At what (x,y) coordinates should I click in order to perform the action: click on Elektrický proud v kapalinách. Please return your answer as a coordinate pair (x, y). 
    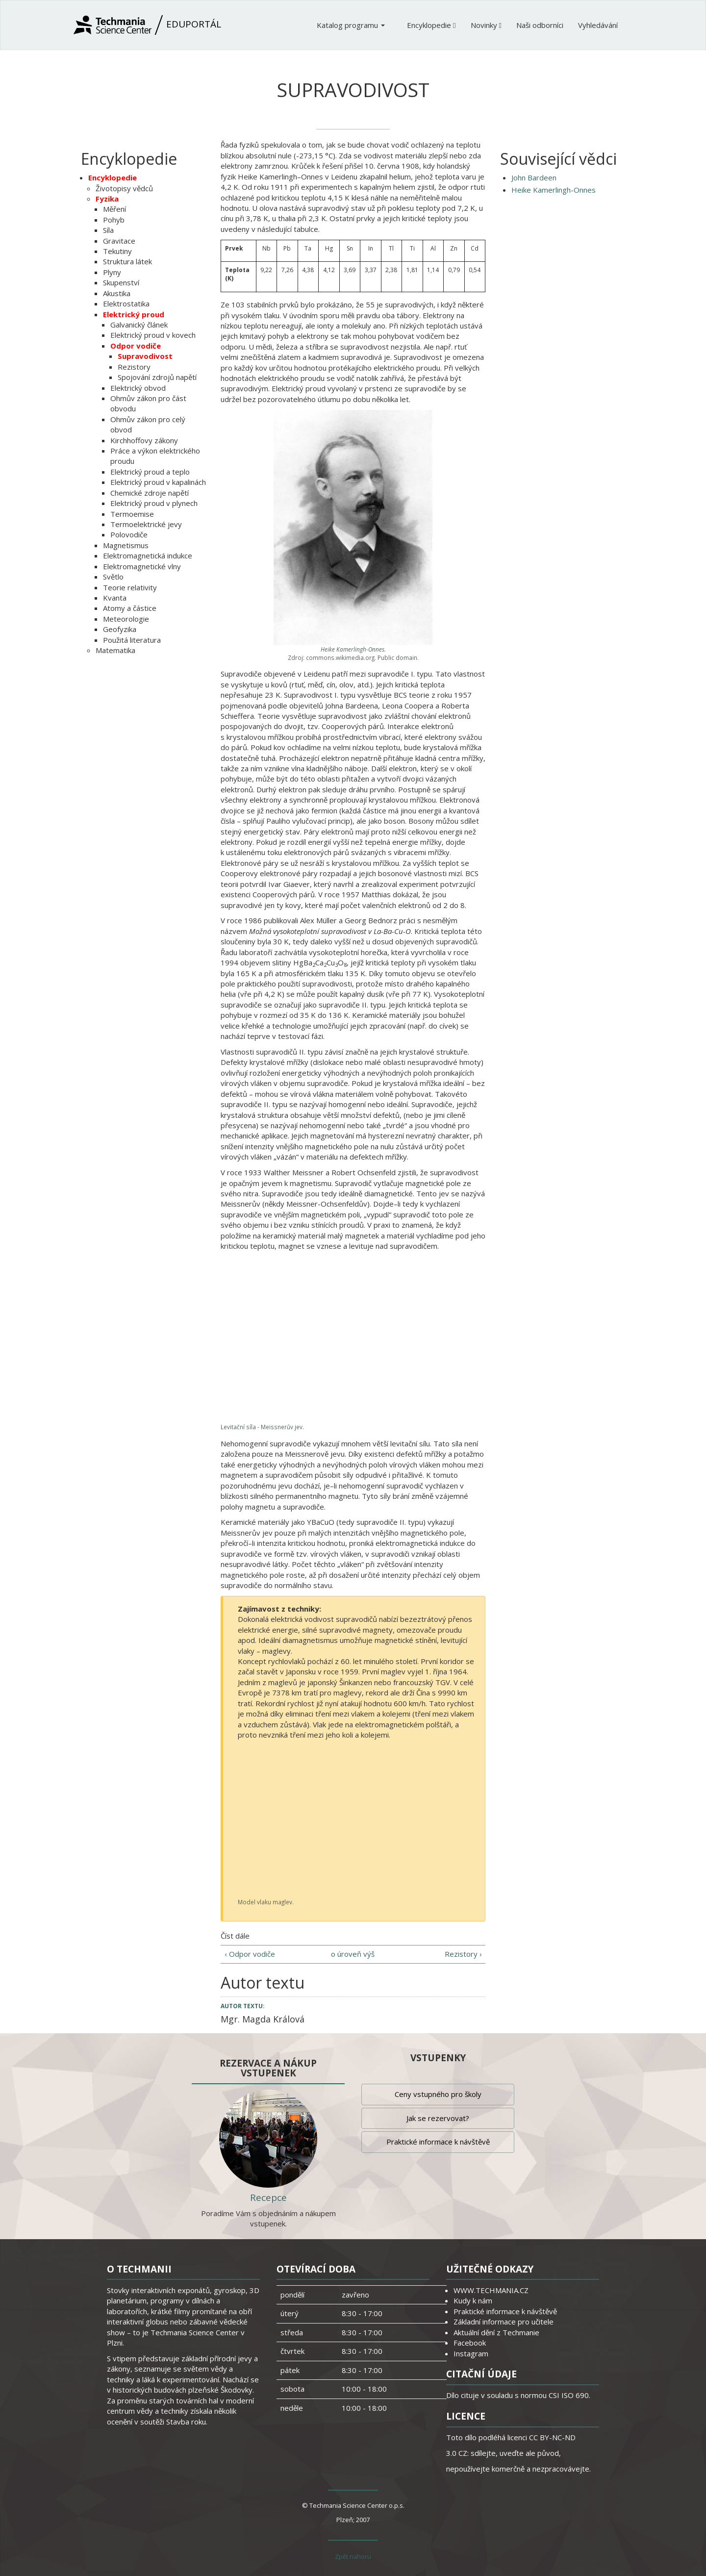
    Looking at the image, I should click on (158, 482).